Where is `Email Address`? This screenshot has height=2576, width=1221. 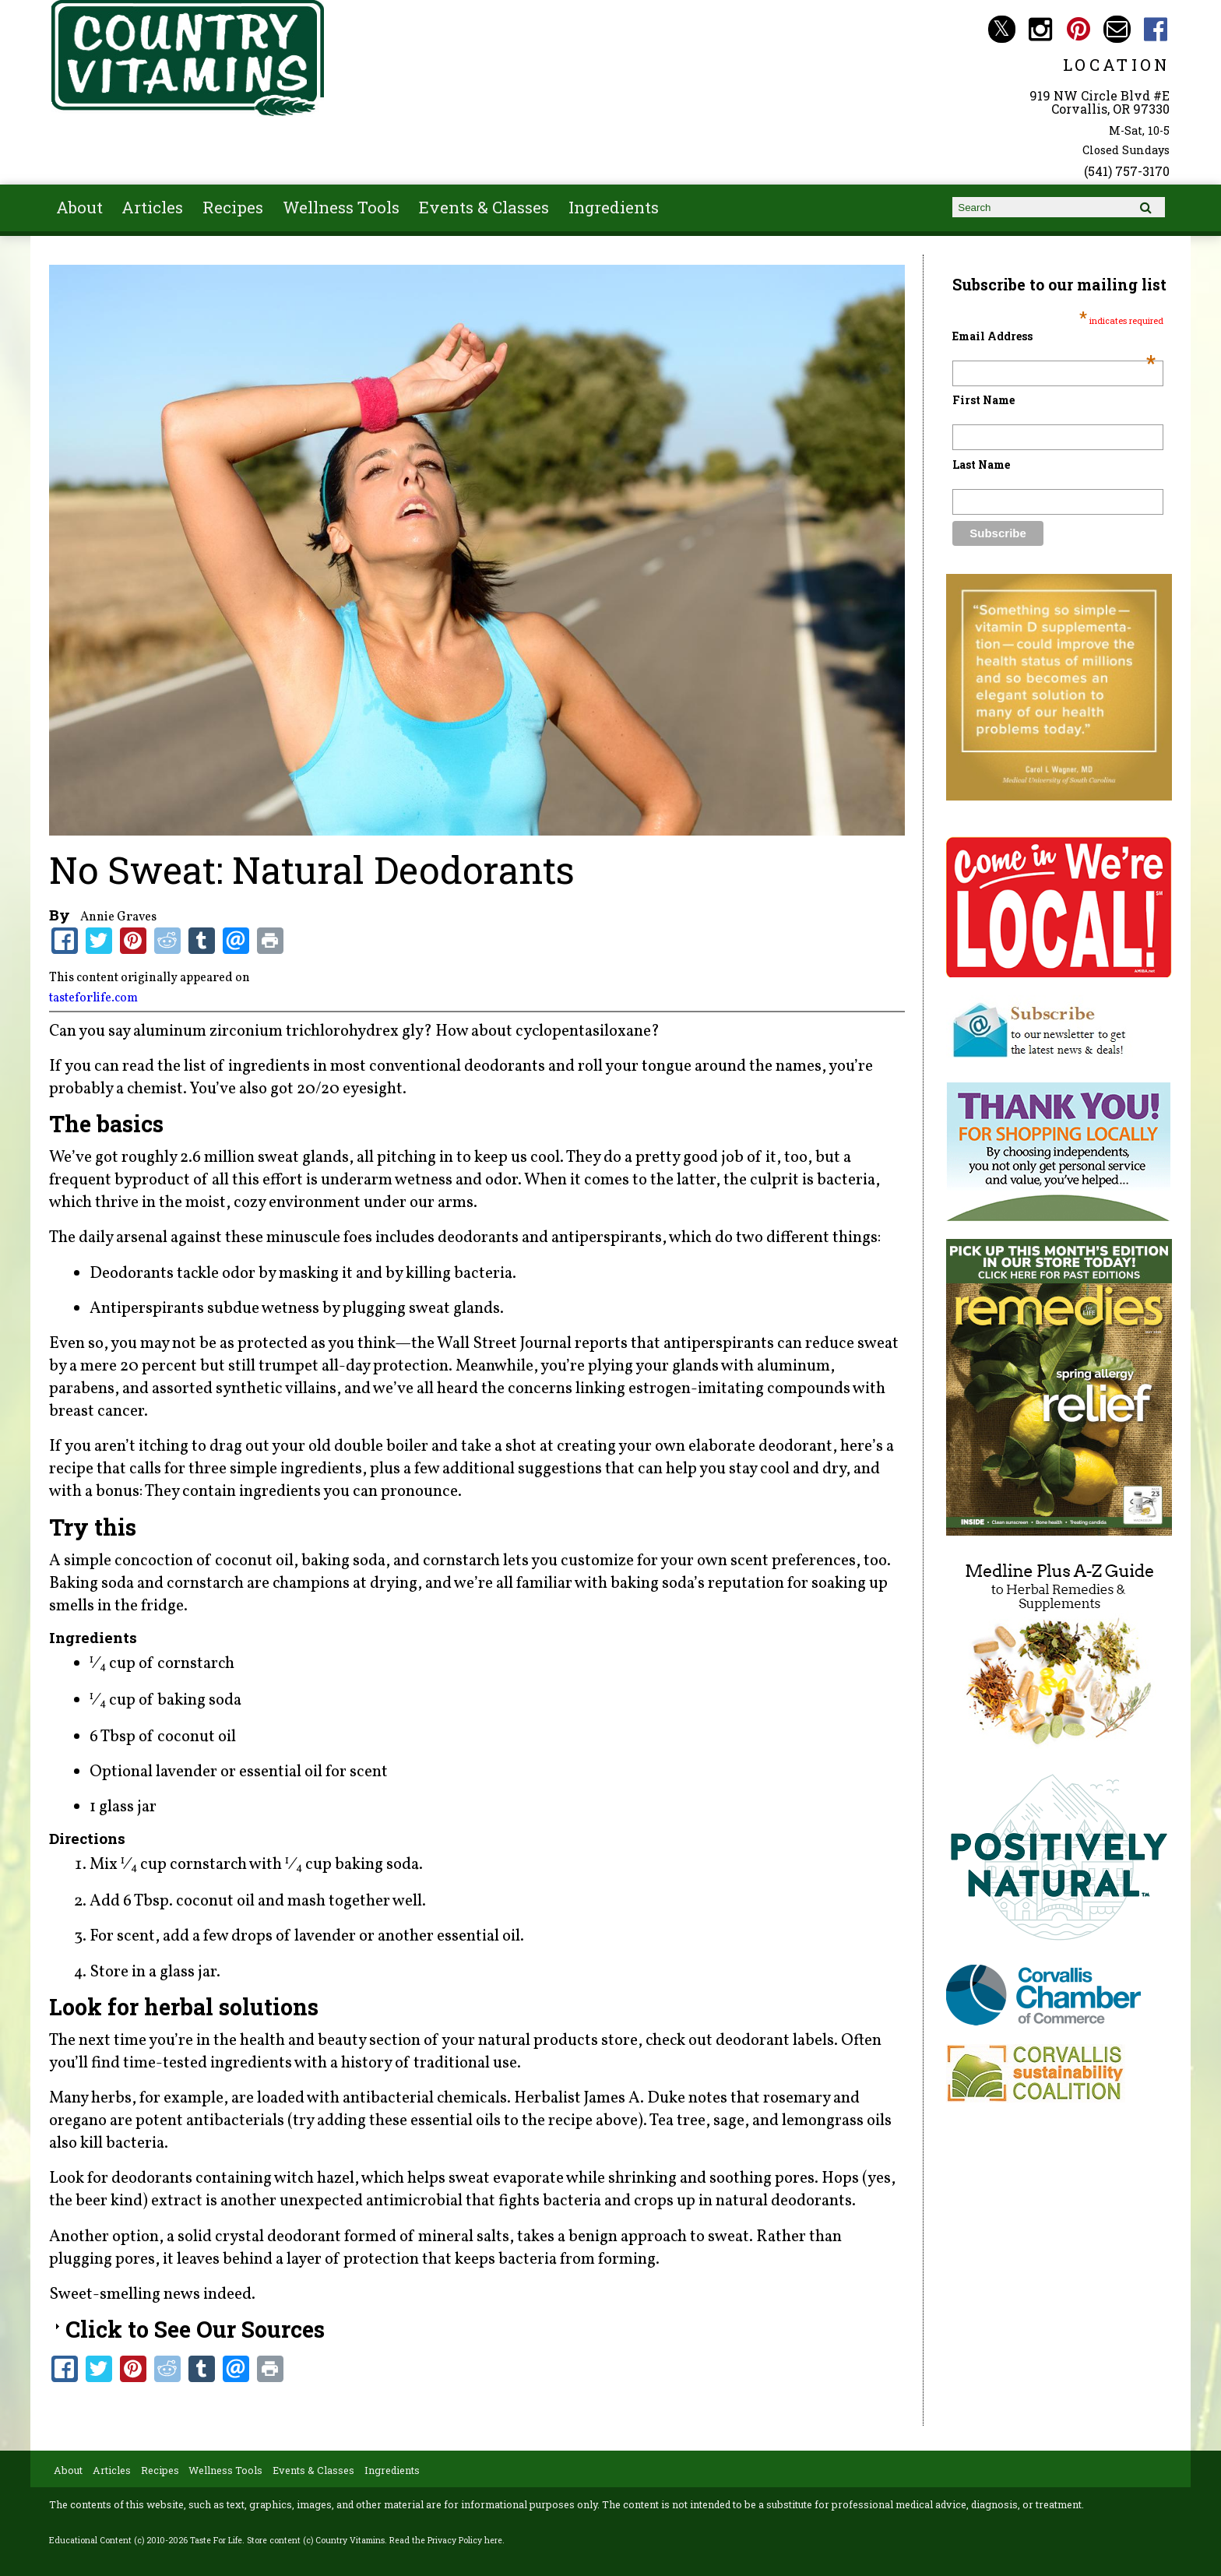 Email Address is located at coordinates (1054, 336).